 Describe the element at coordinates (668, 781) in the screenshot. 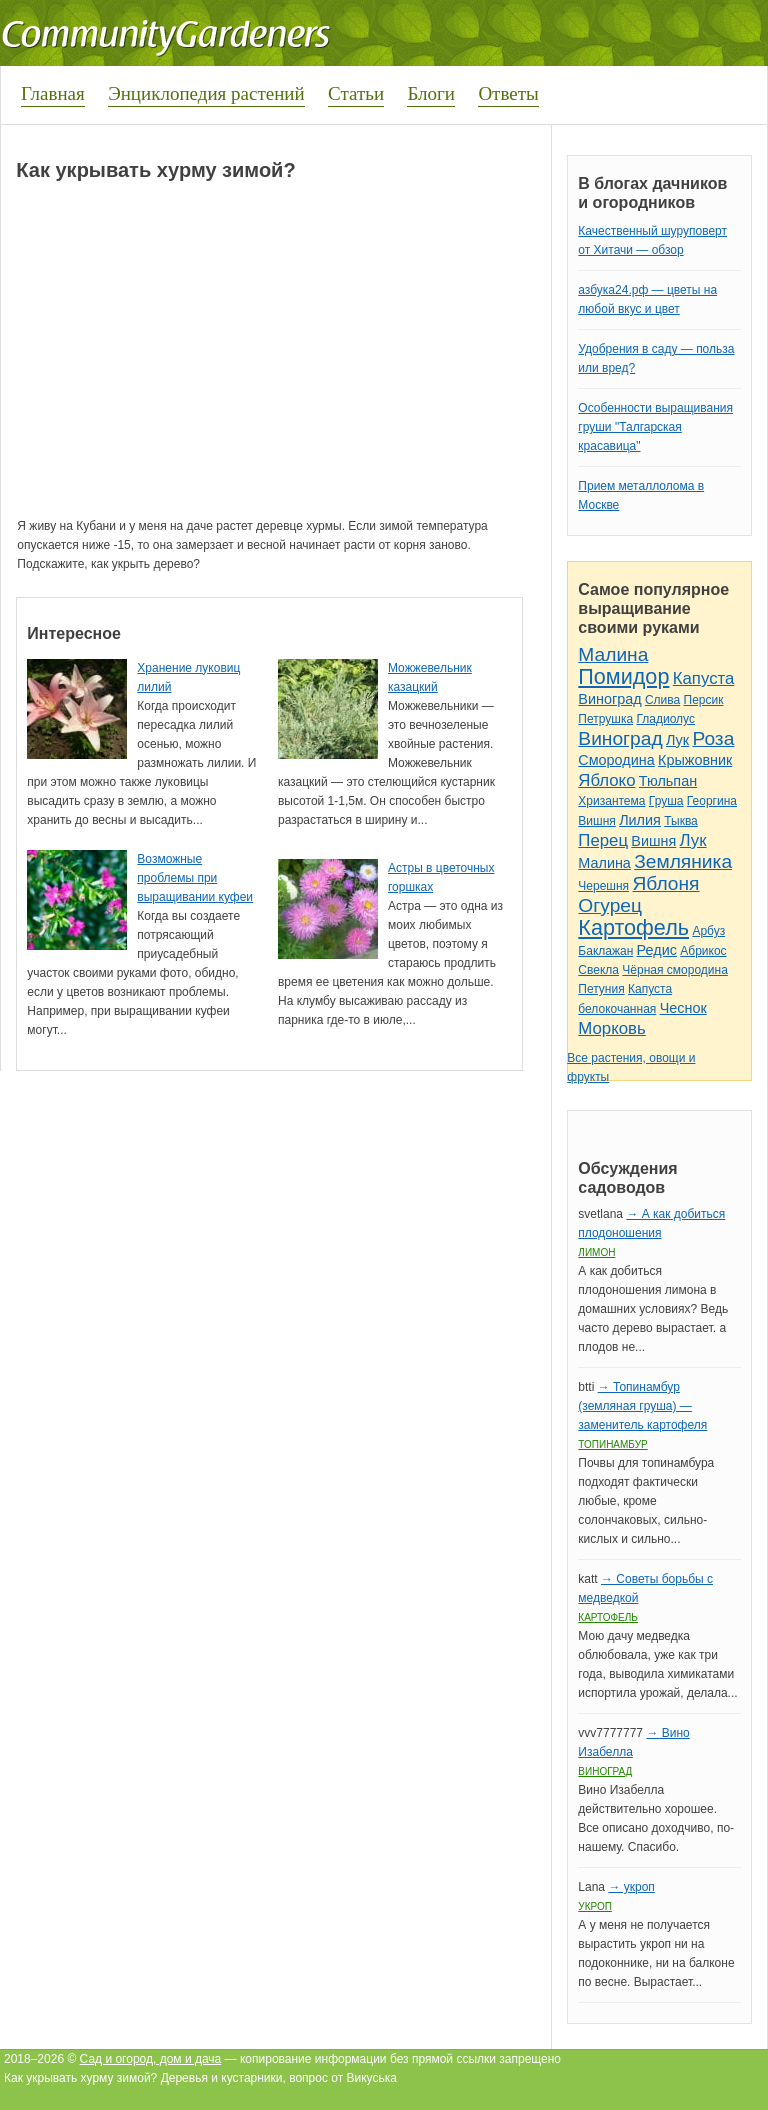

I see `Тюльпан` at that location.